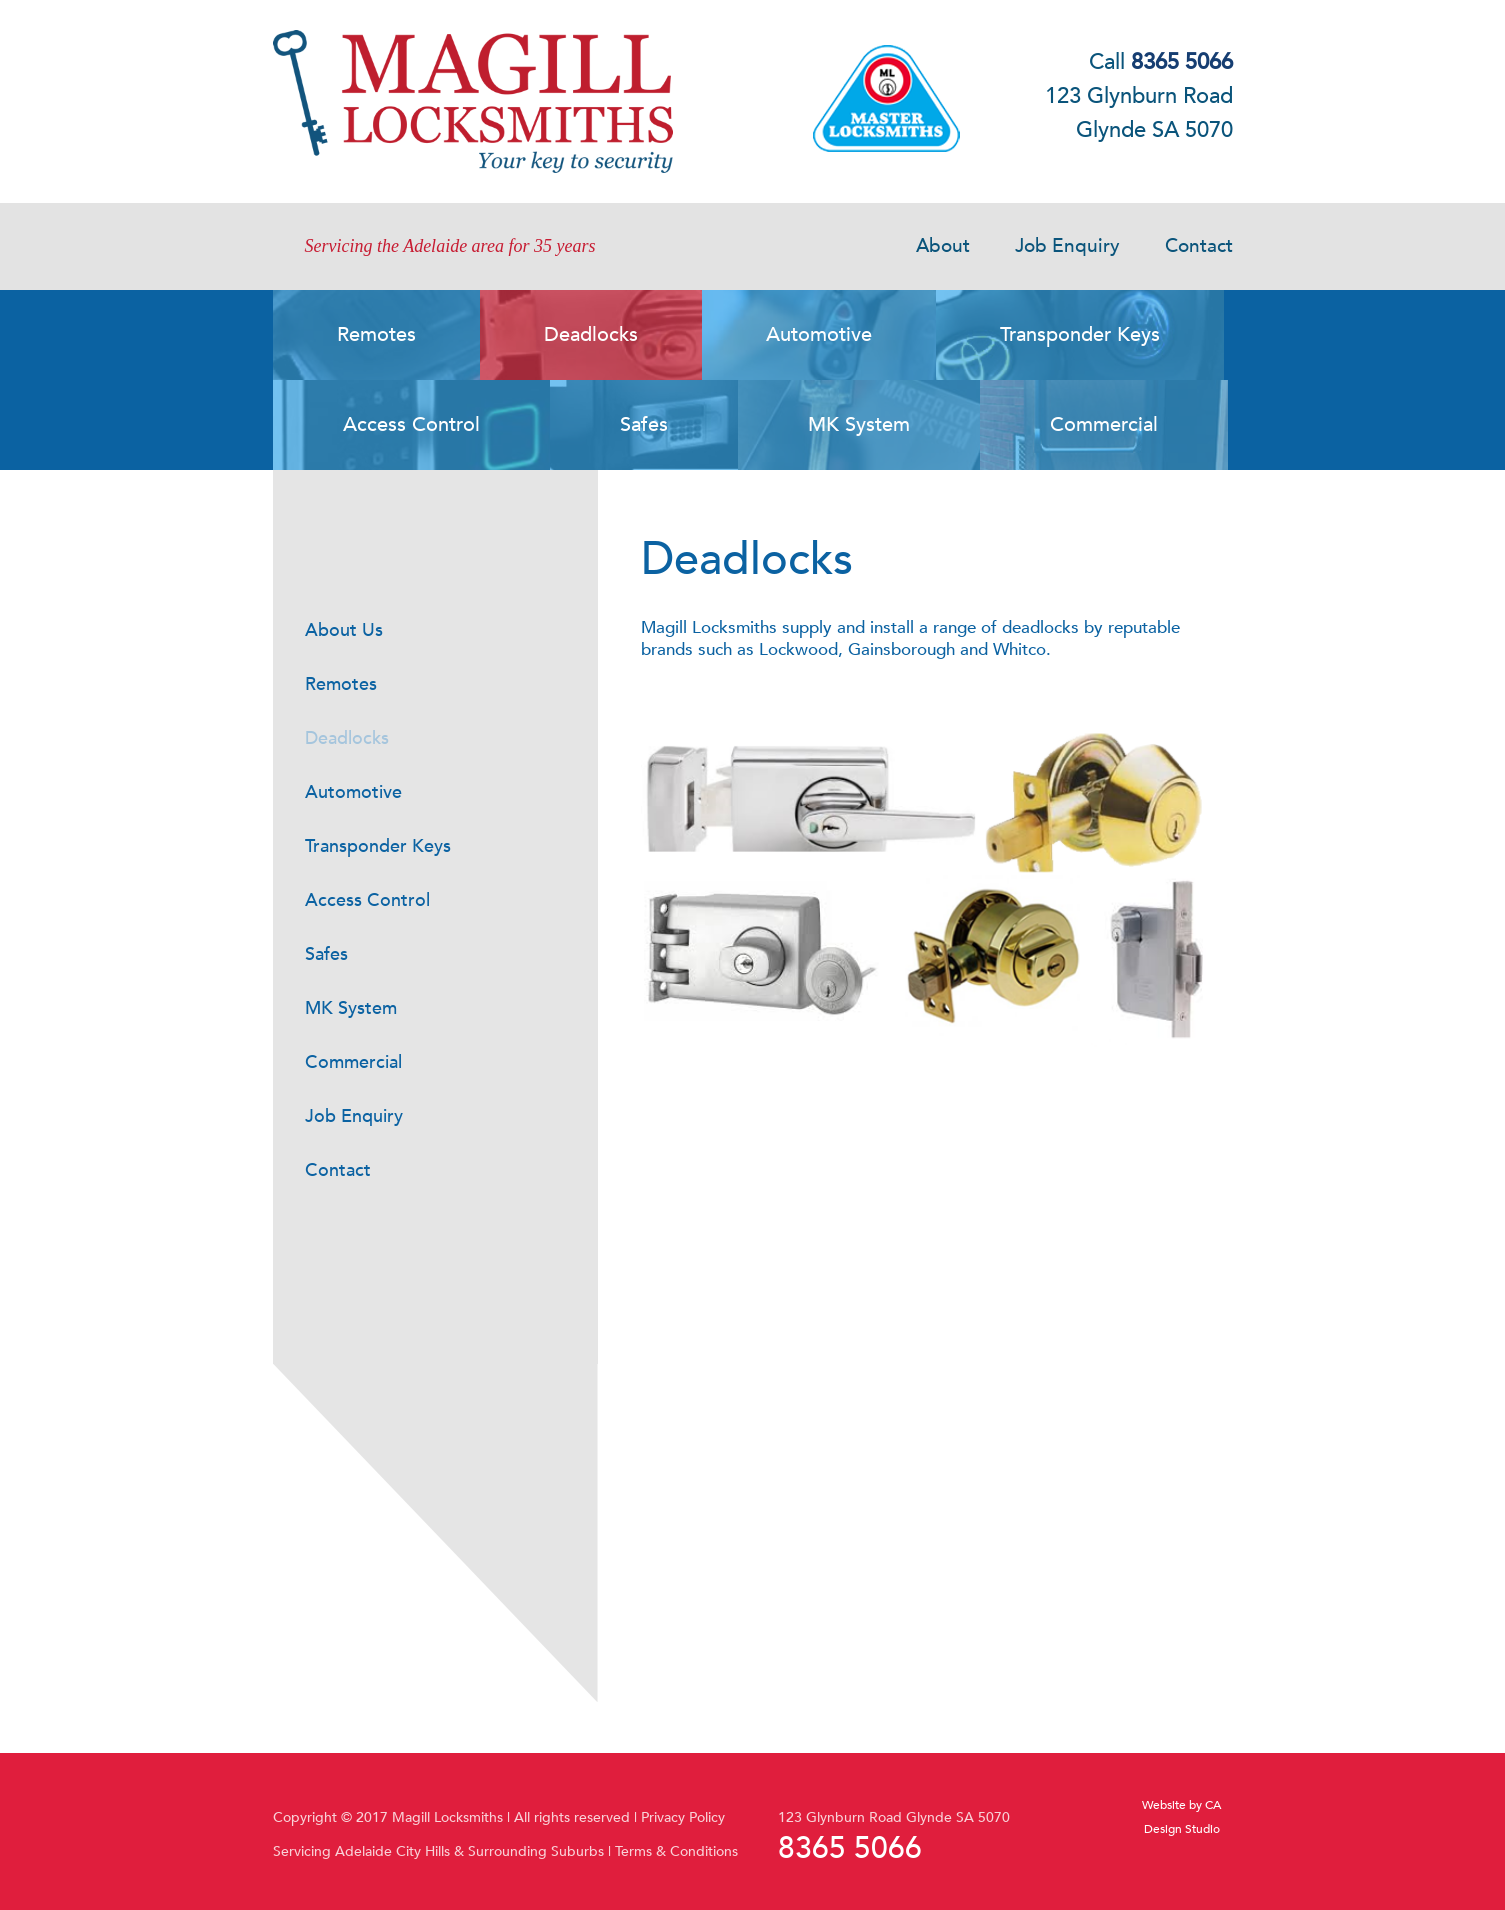  I want to click on Safes, so click(326, 955).